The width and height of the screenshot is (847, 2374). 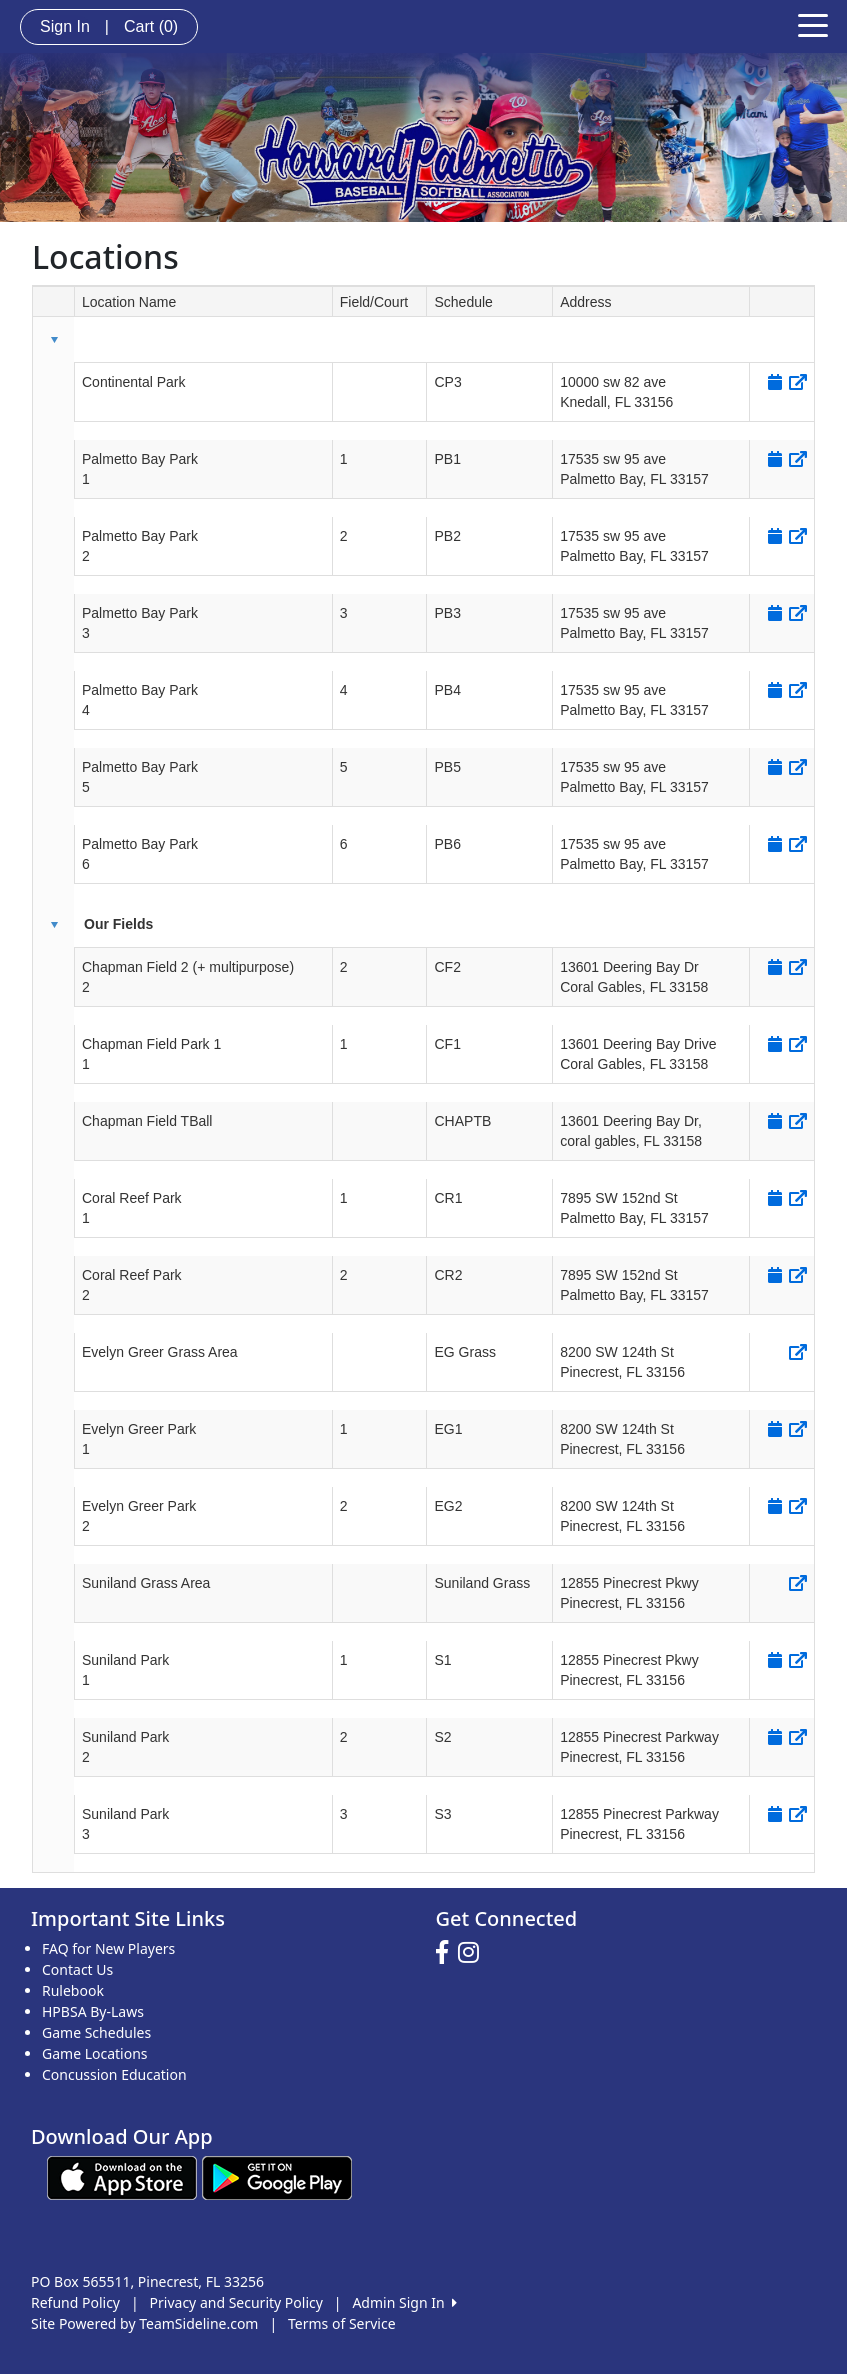 I want to click on Refund Policy, so click(x=75, y=2302).